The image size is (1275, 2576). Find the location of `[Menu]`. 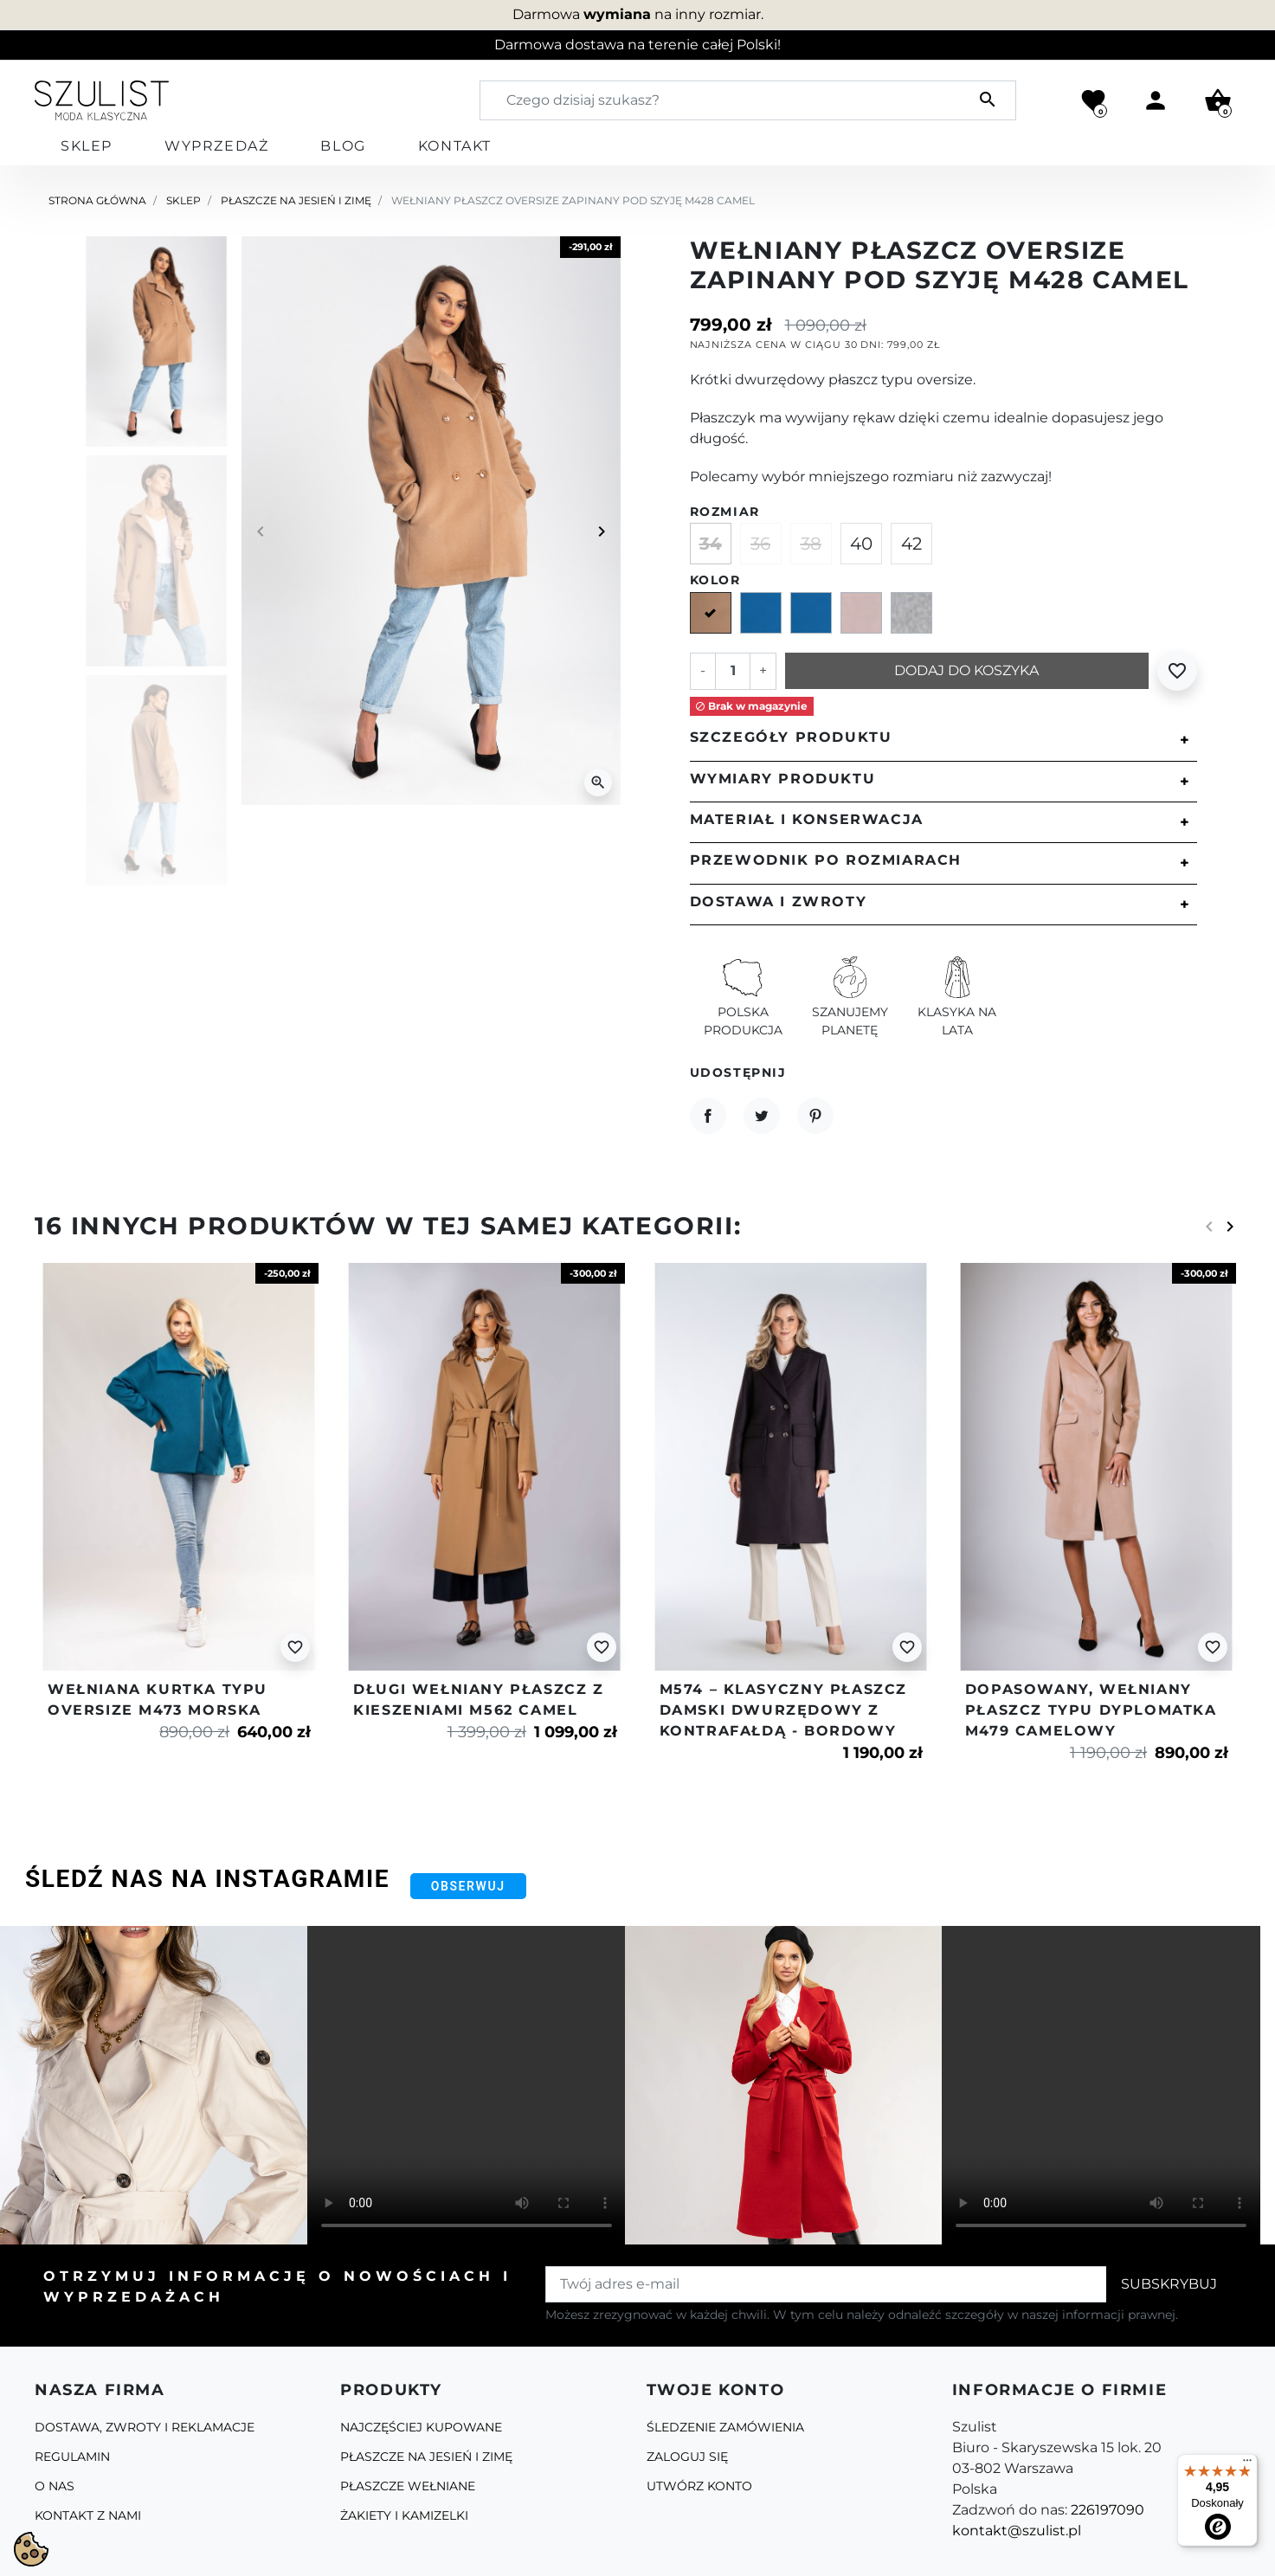

[Menu] is located at coordinates (1247, 2464).